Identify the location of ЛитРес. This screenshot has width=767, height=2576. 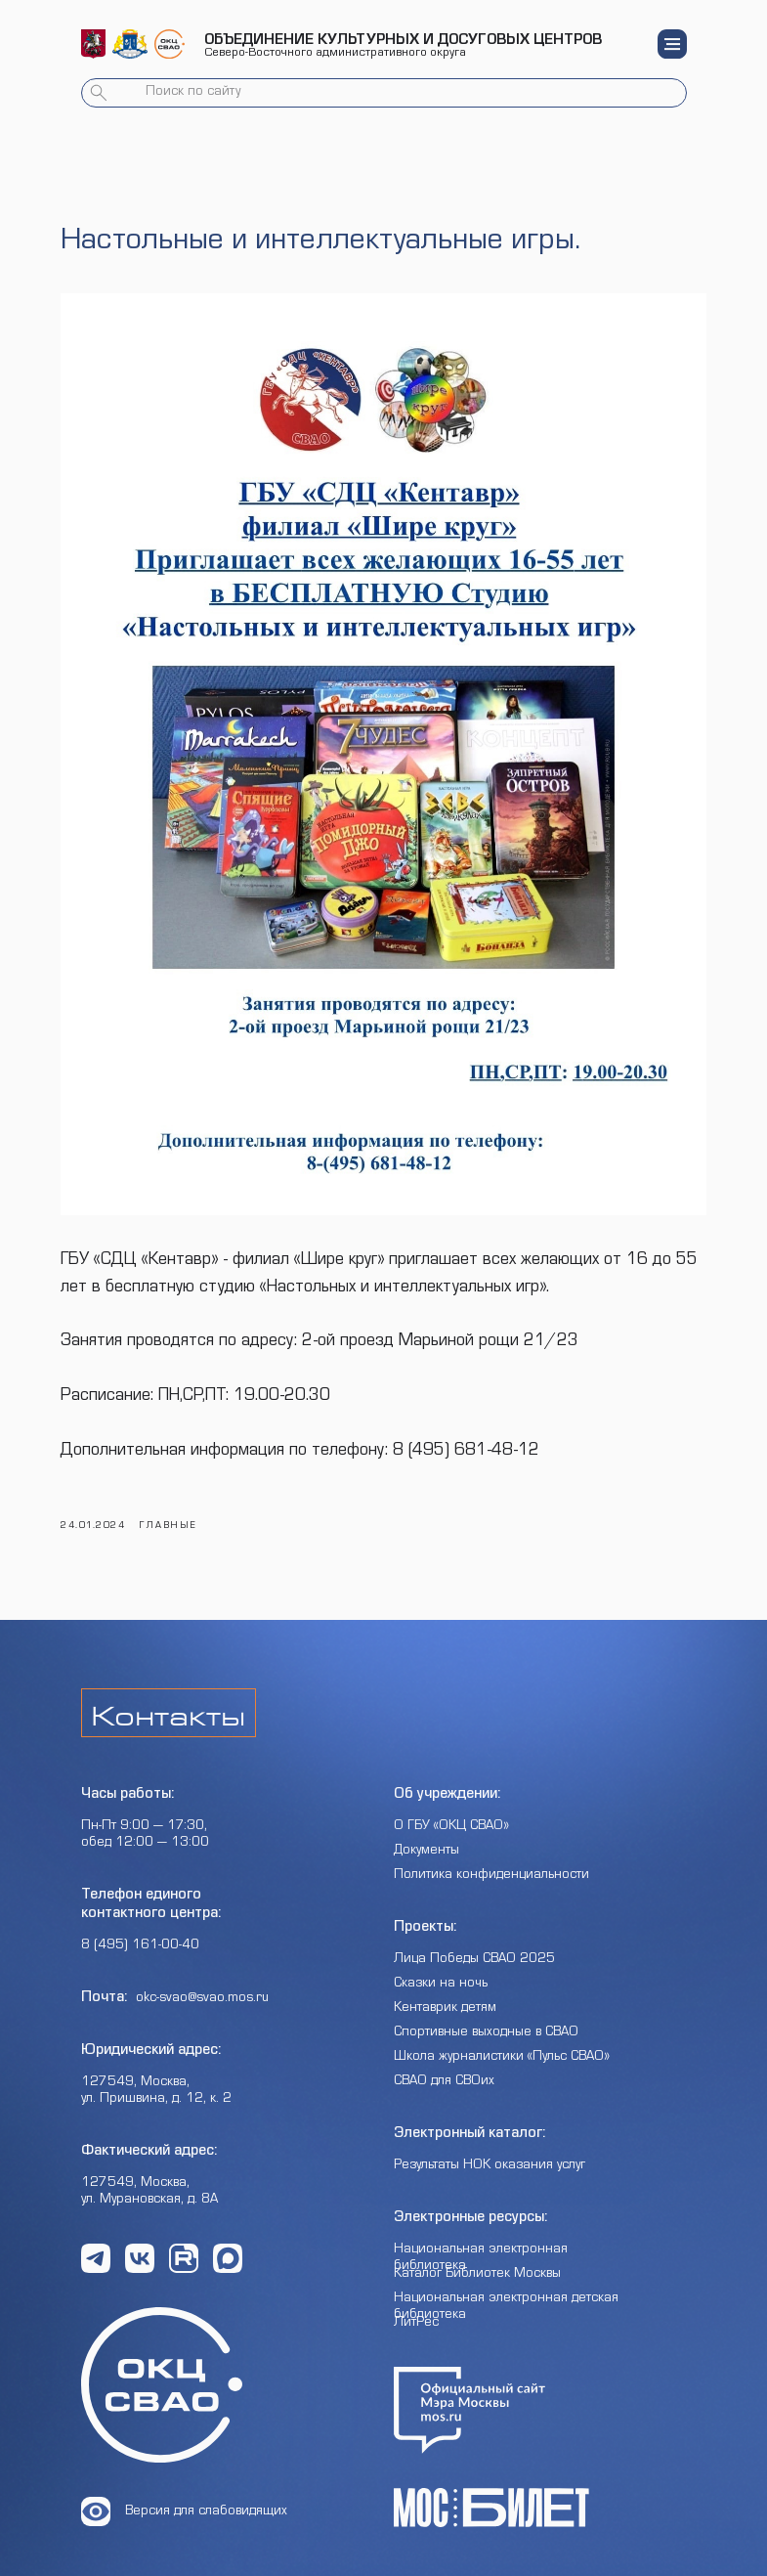
(416, 2305).